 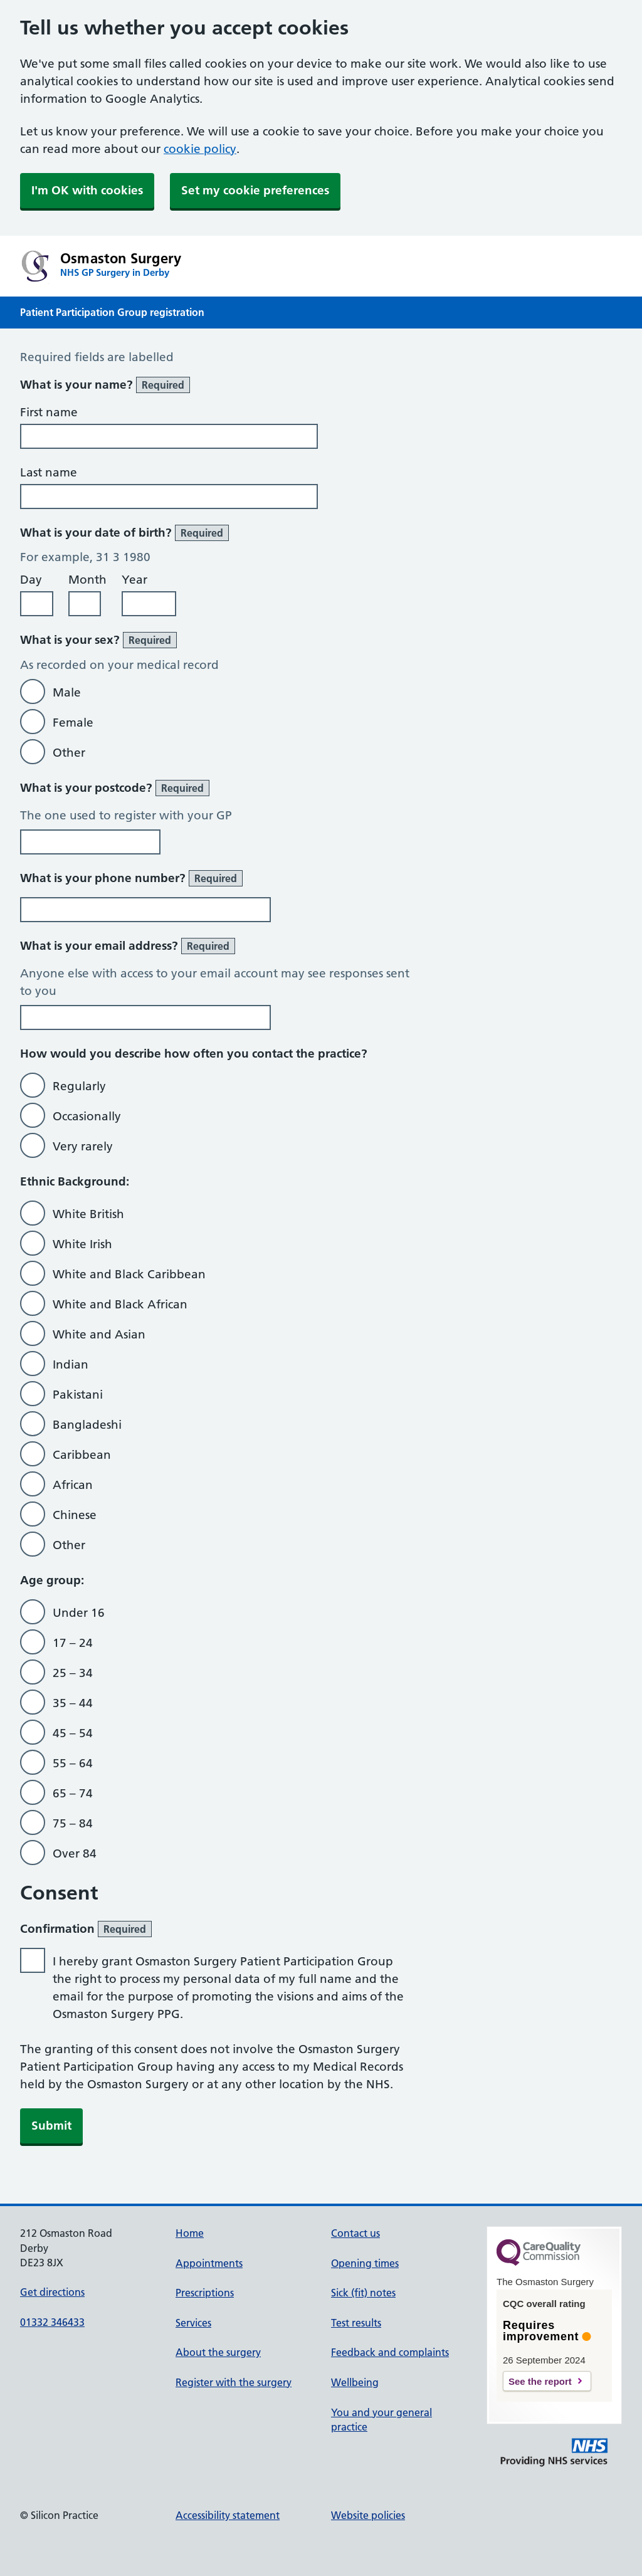 What do you see at coordinates (114, 788) in the screenshot?
I see `What is your postcode?` at bounding box center [114, 788].